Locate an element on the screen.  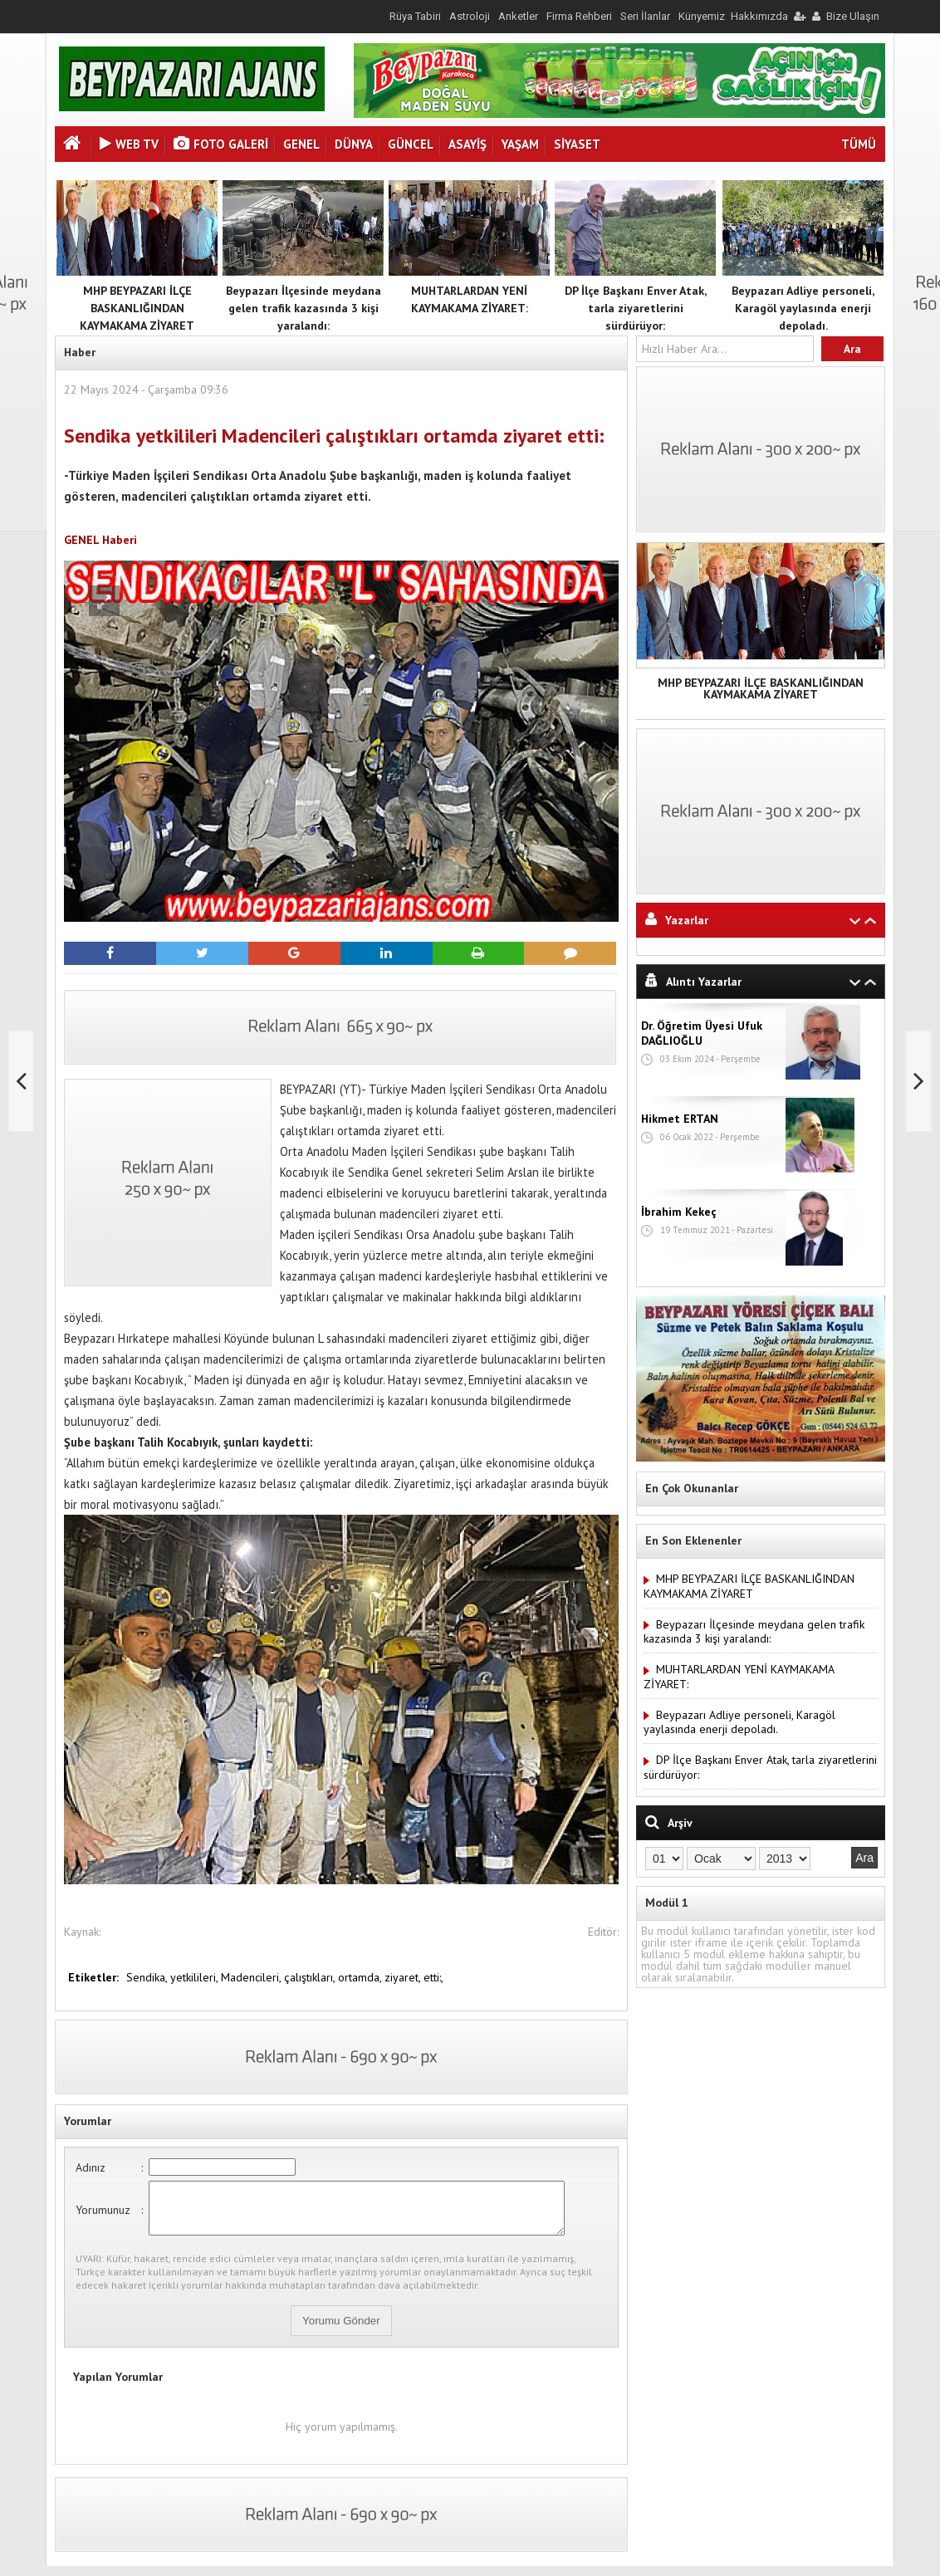
Hakkımızda is located at coordinates (759, 16).